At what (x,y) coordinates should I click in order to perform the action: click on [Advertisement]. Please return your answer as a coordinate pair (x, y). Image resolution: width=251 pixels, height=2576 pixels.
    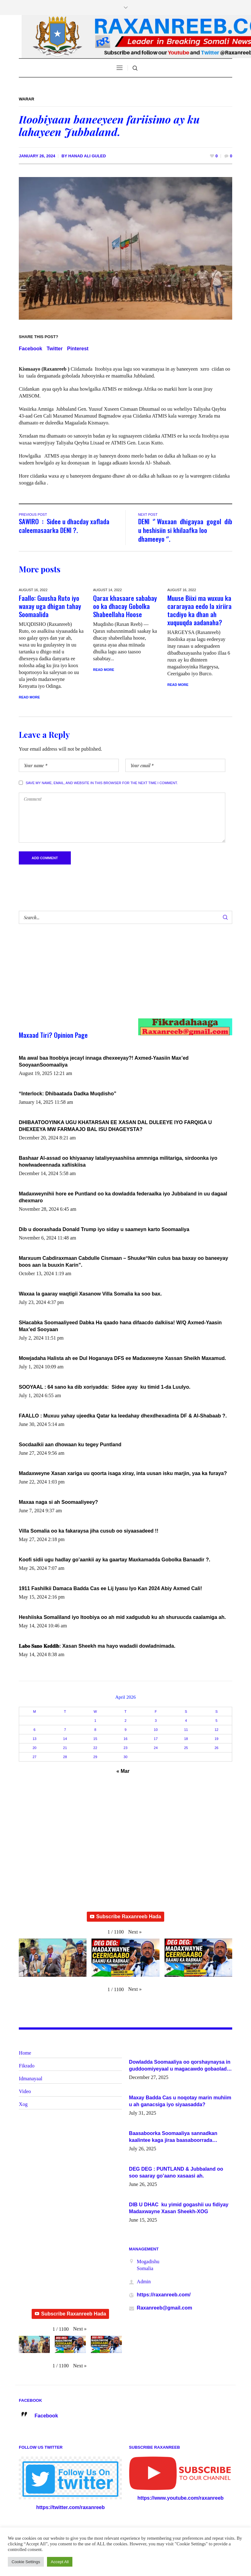
    Looking at the image, I should click on (115, 977).